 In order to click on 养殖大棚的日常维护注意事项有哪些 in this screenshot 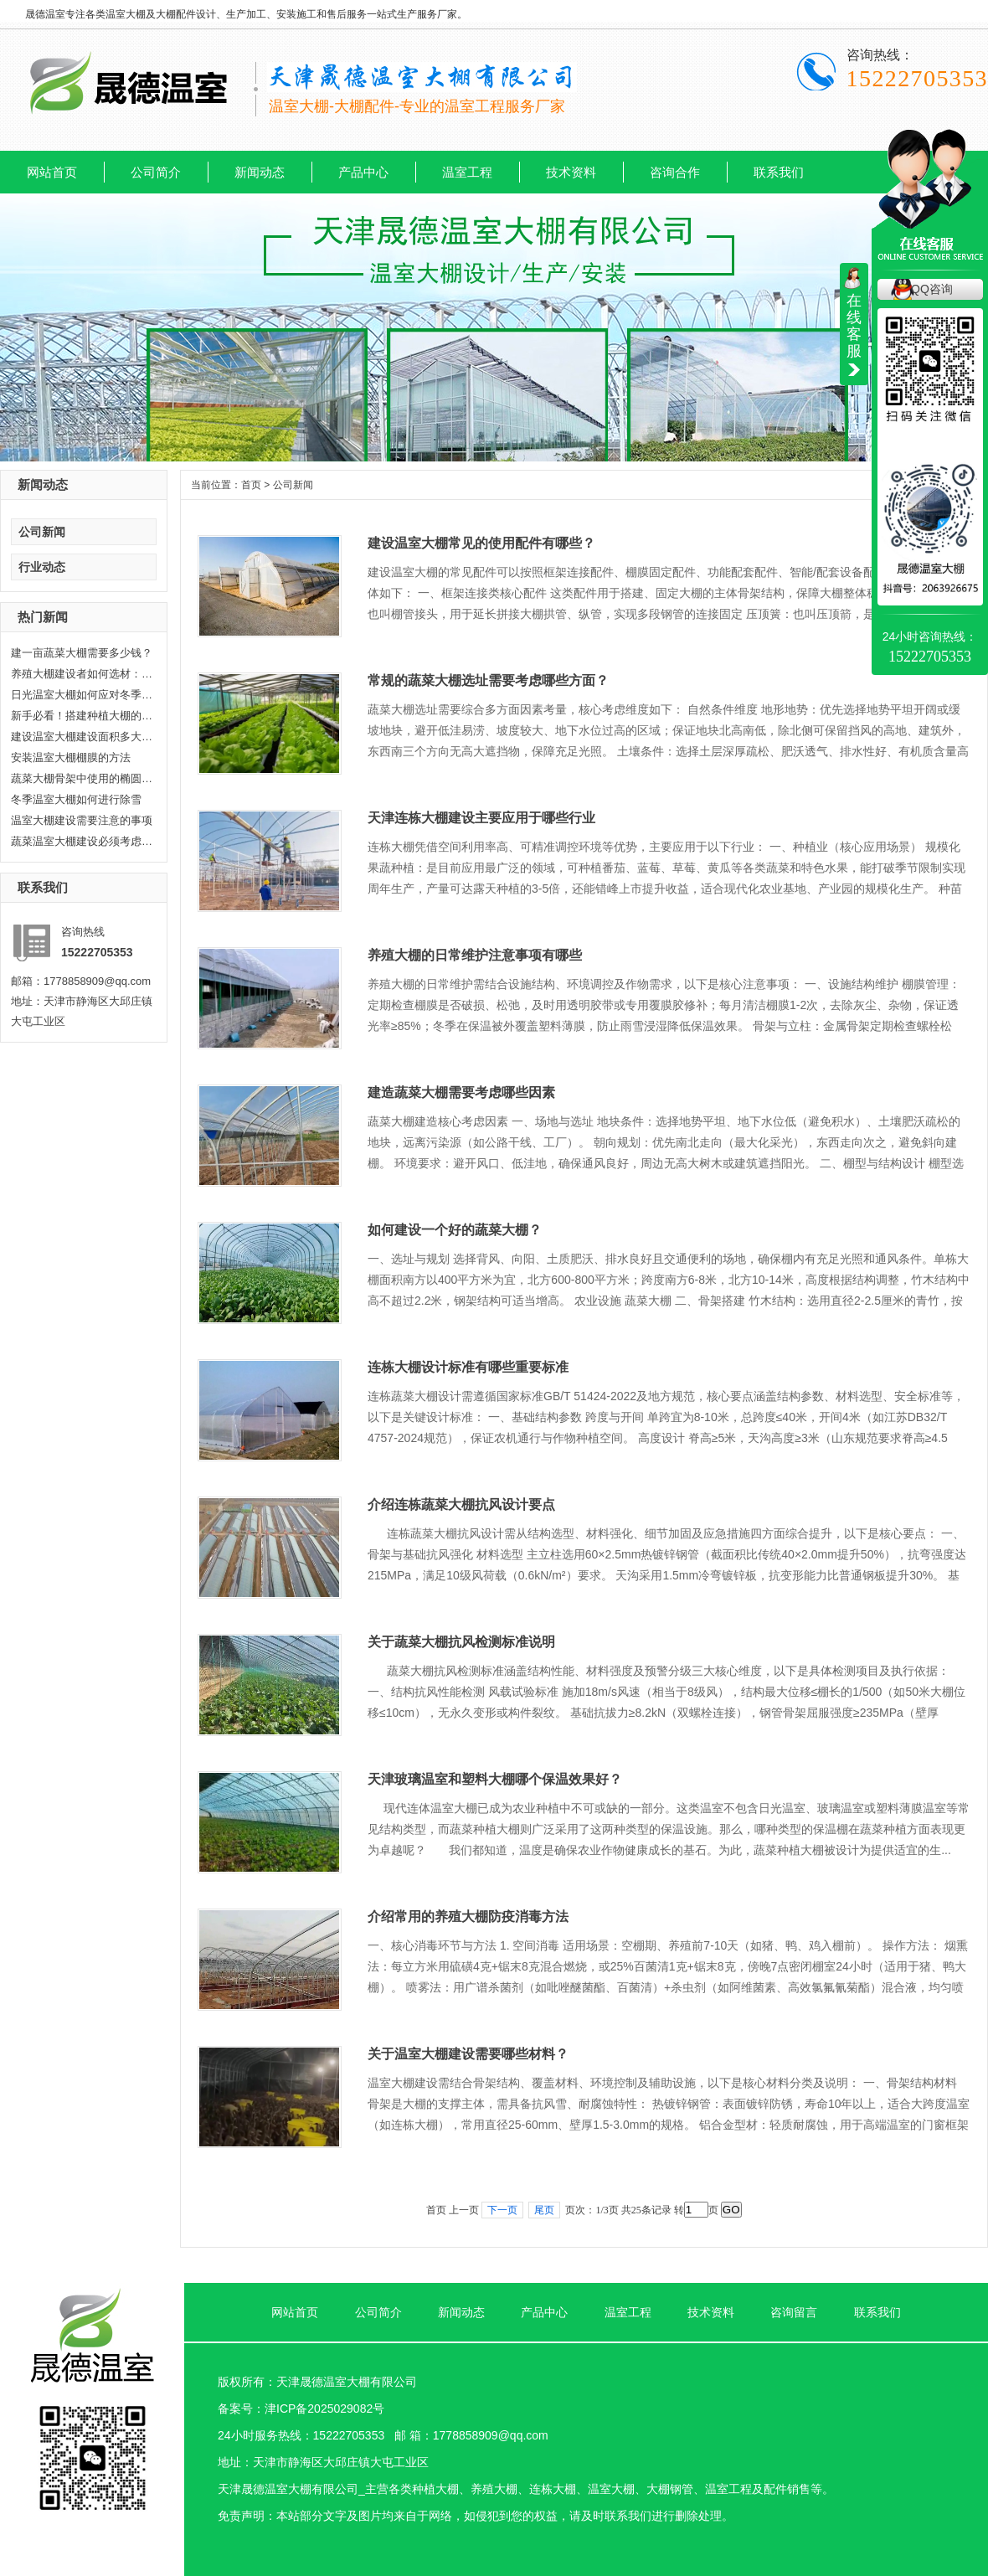, I will do `click(475, 955)`.